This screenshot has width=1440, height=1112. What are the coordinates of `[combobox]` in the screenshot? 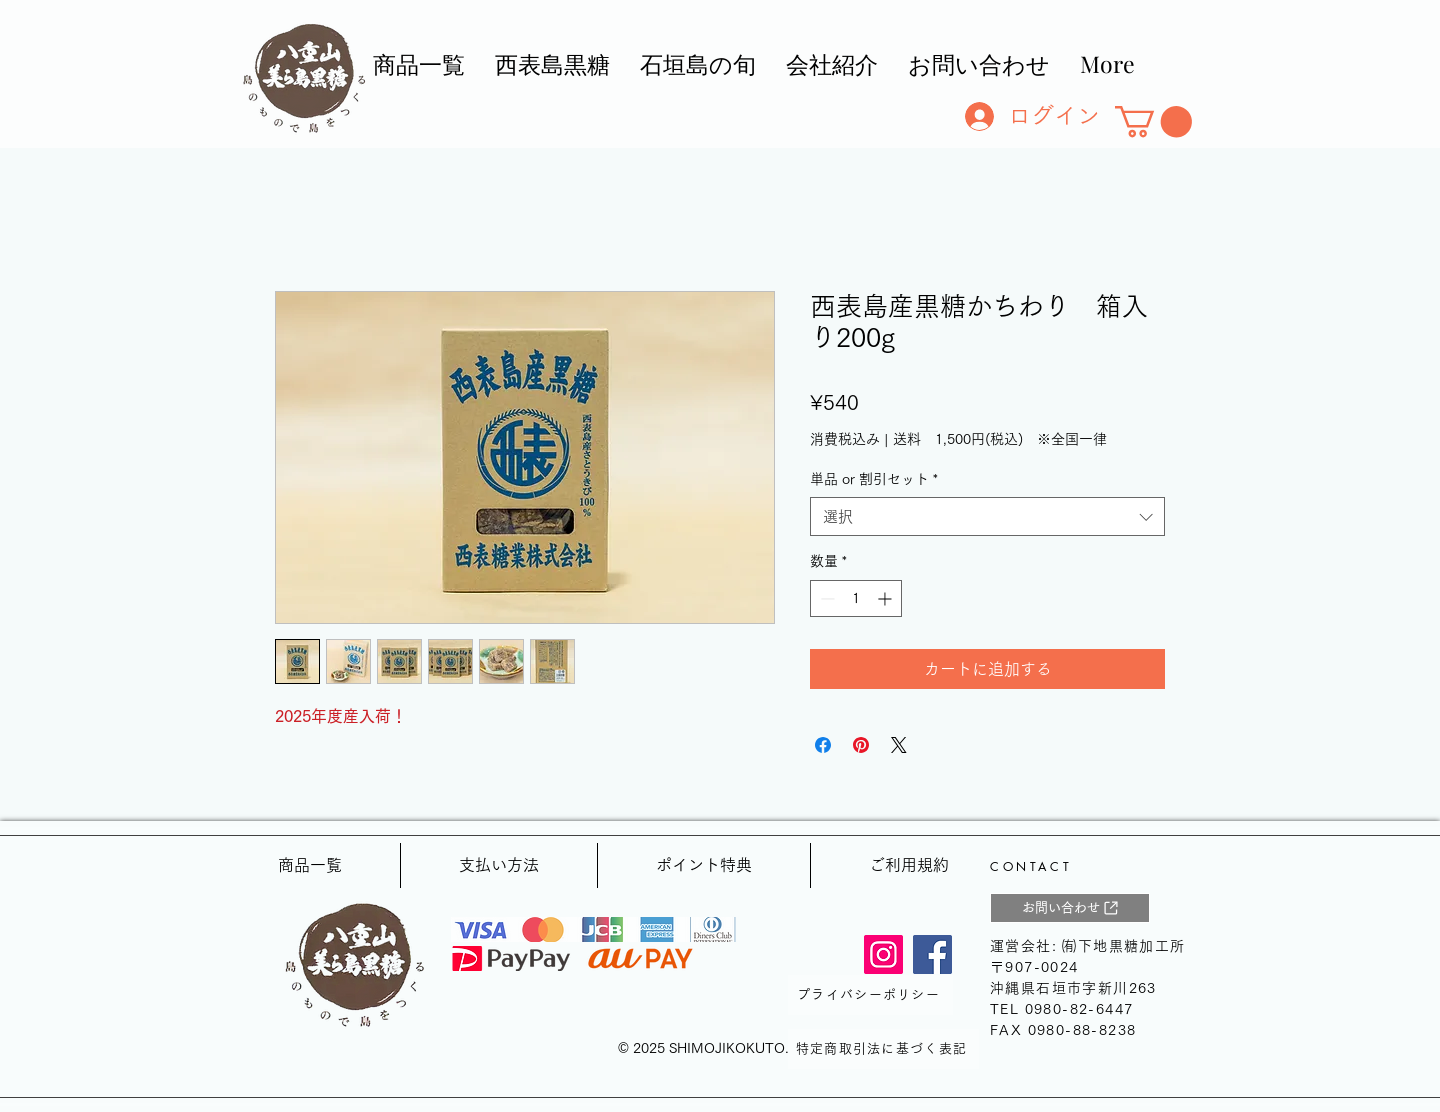 It's located at (987, 516).